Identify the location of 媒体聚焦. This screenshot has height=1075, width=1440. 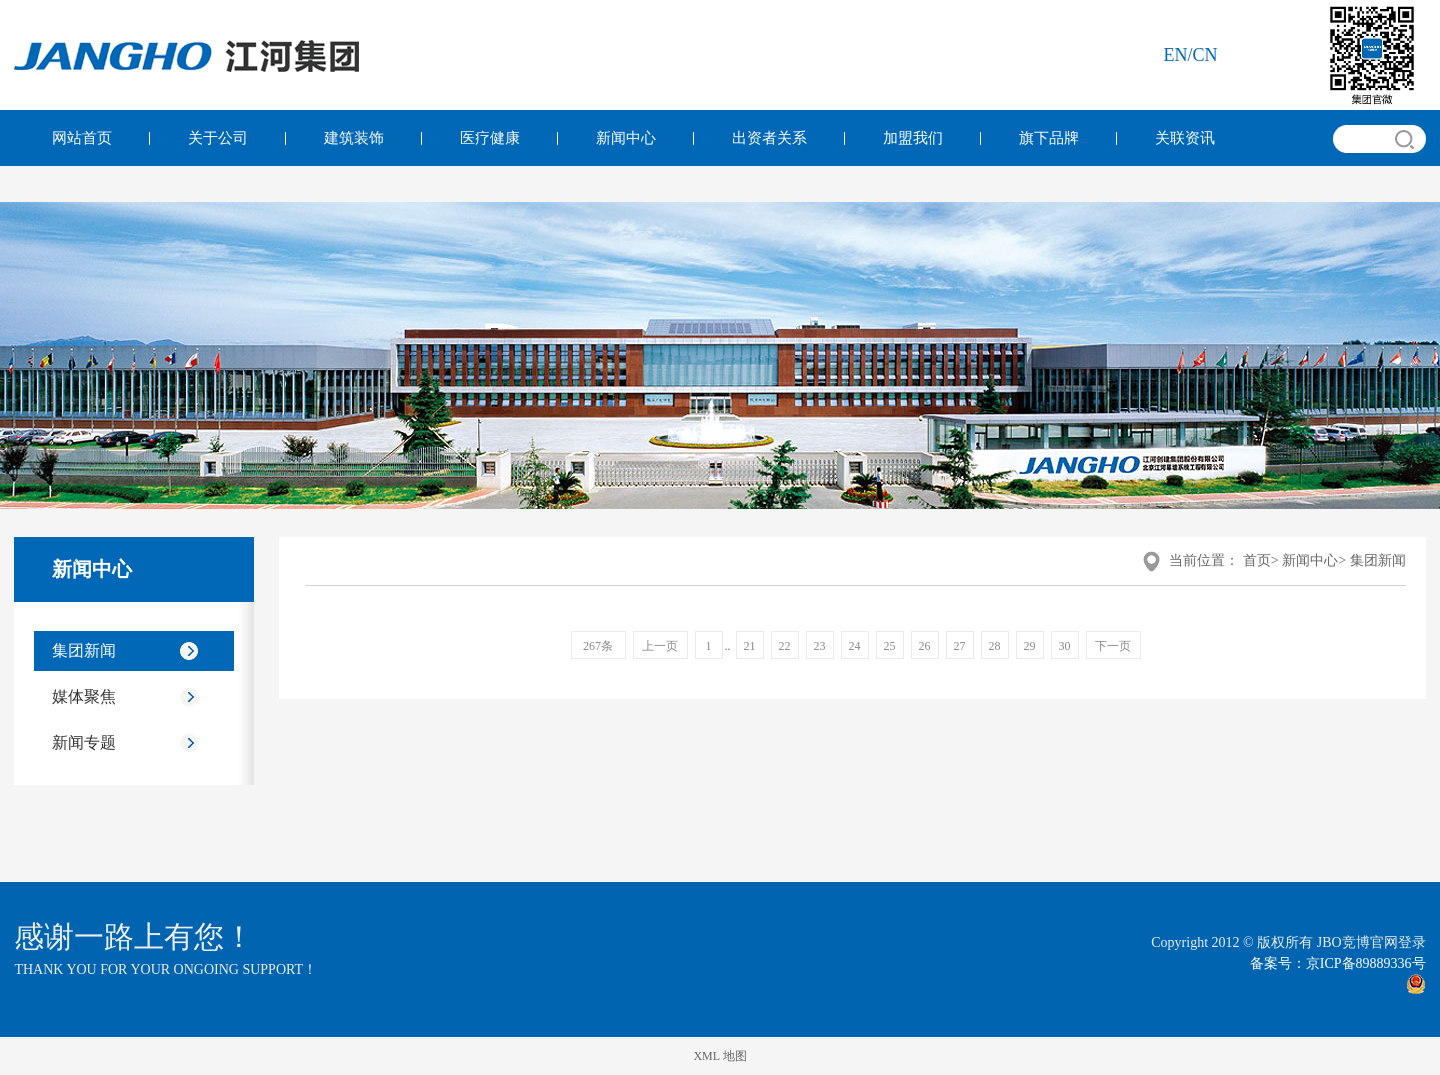
(84, 696).